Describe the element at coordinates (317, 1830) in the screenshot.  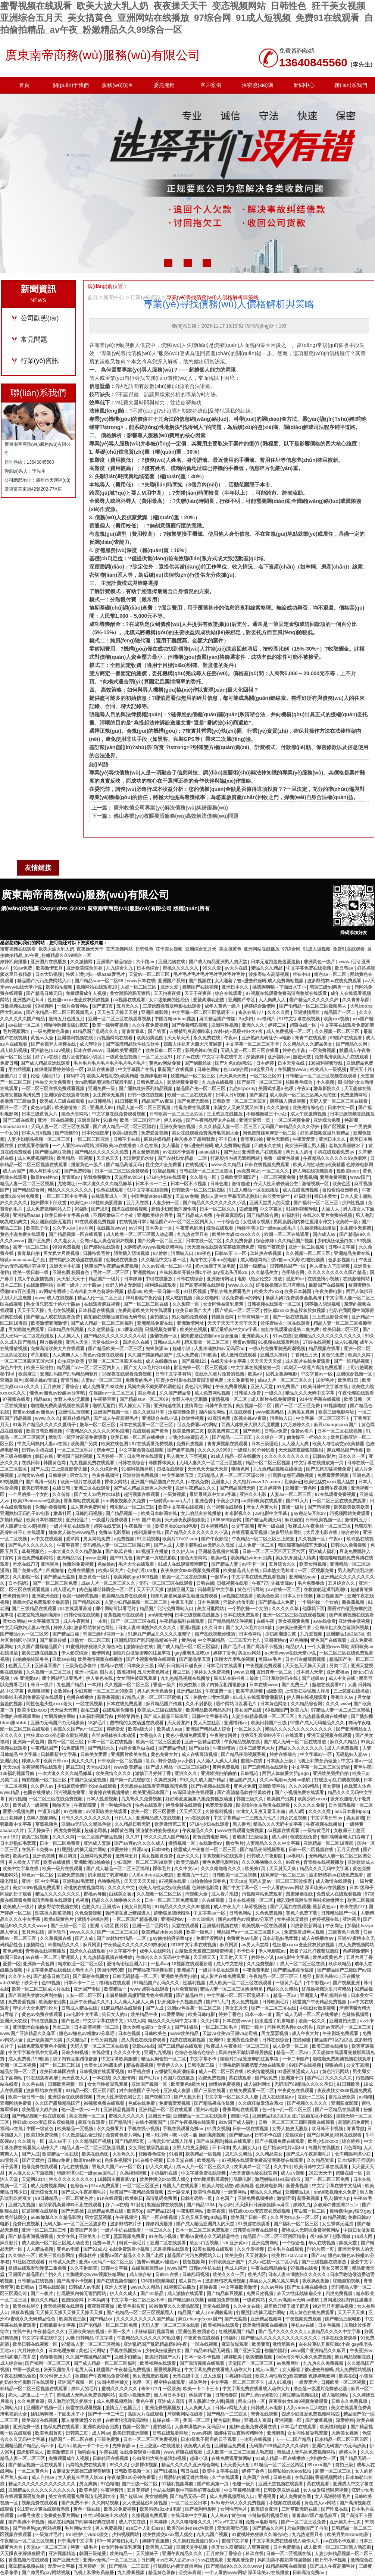
I see `一级特黄毛片` at that location.